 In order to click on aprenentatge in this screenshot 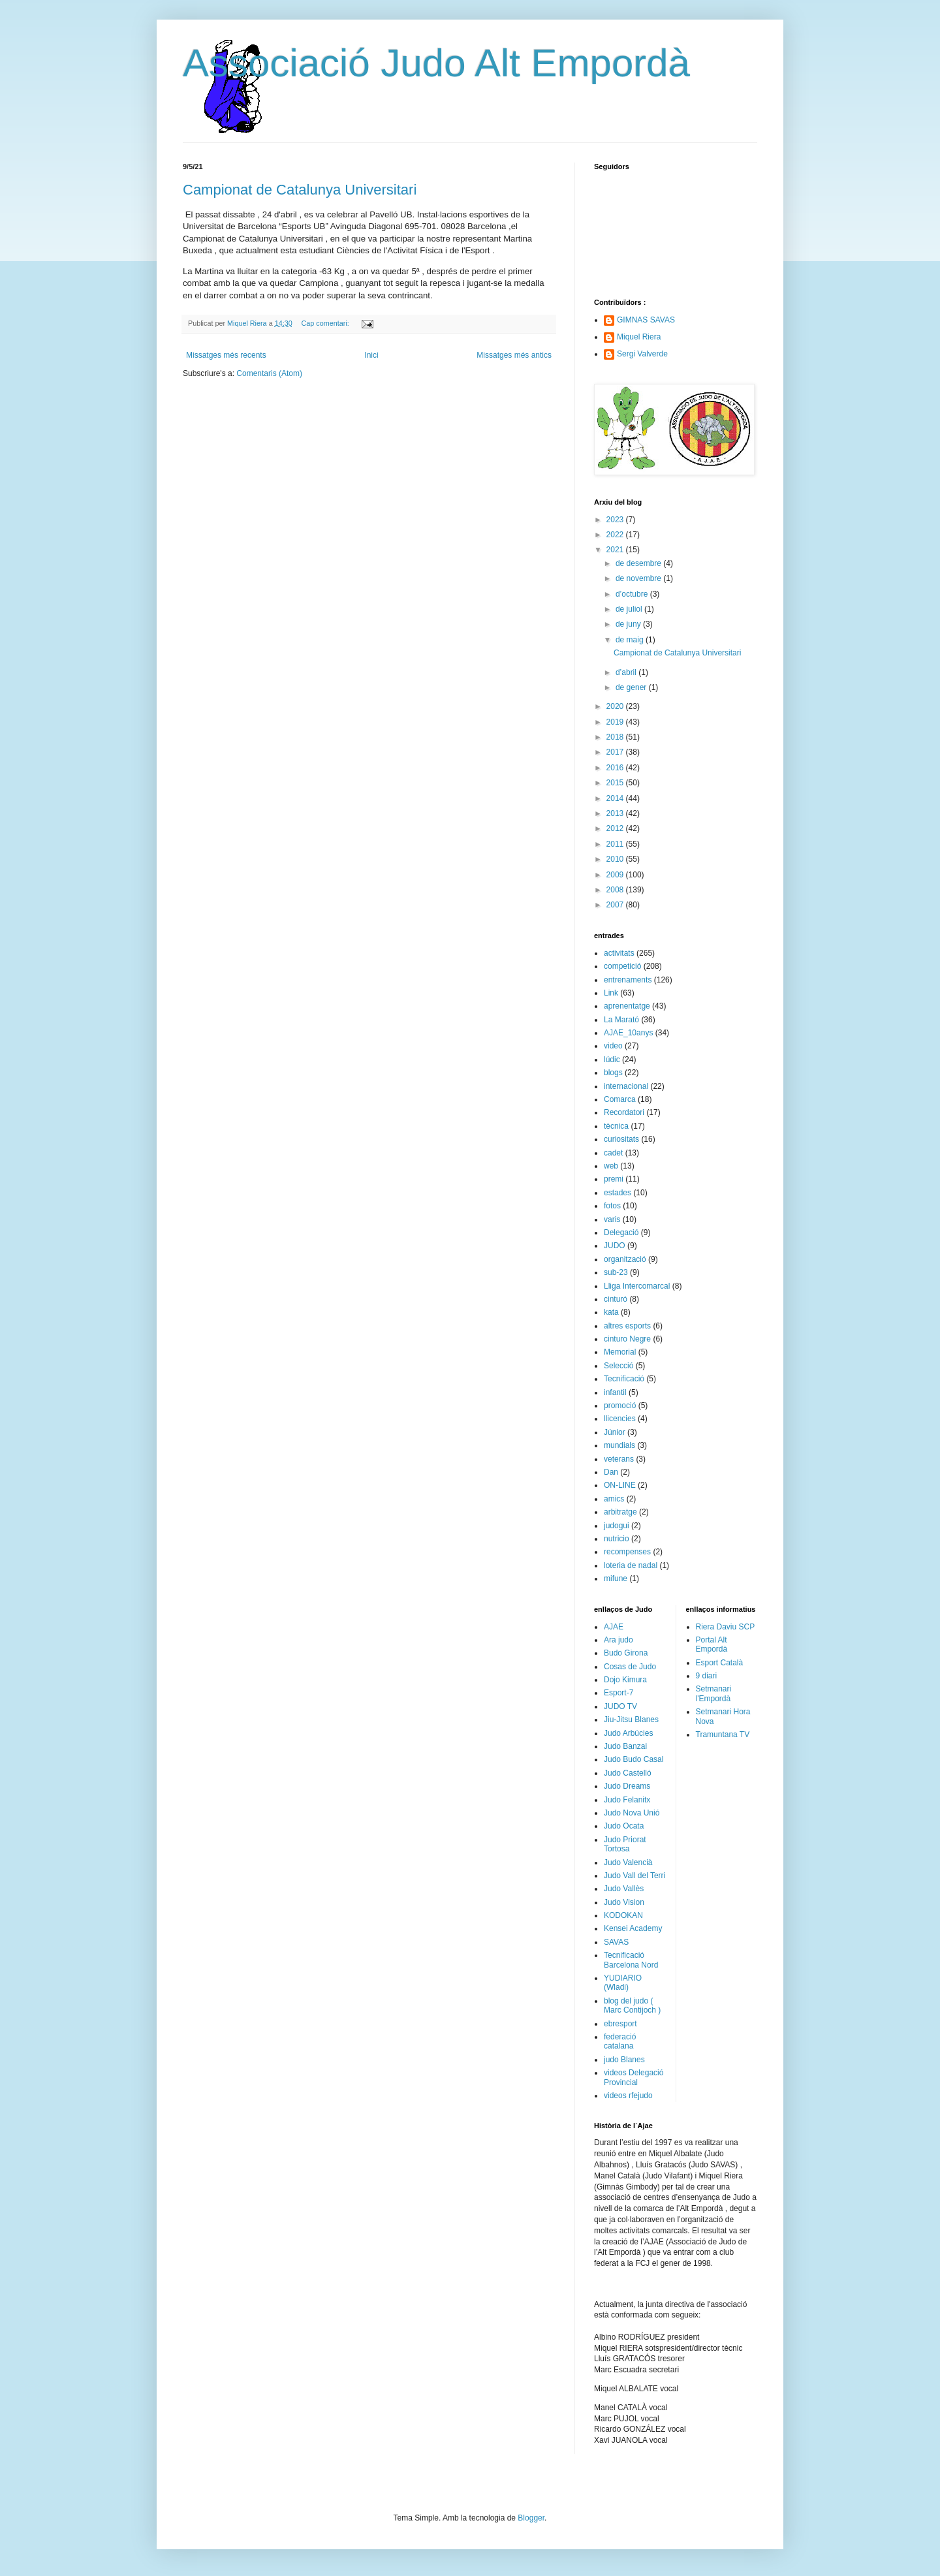, I will do `click(627, 1006)`.